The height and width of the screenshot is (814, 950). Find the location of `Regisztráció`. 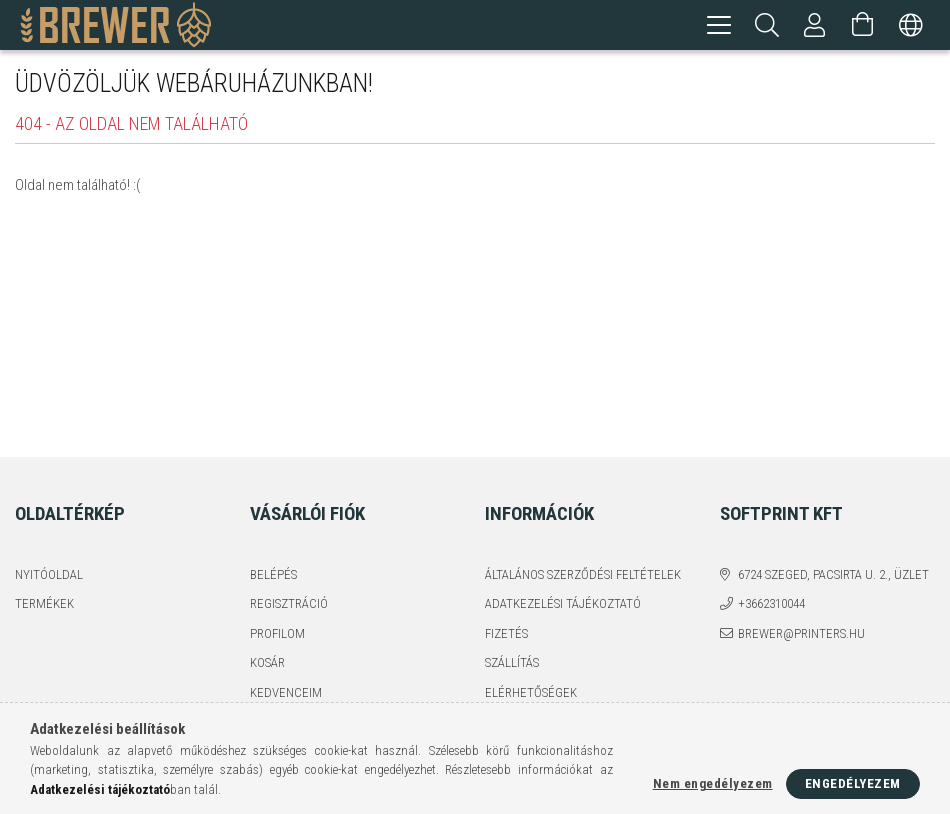

Regisztráció is located at coordinates (289, 603).